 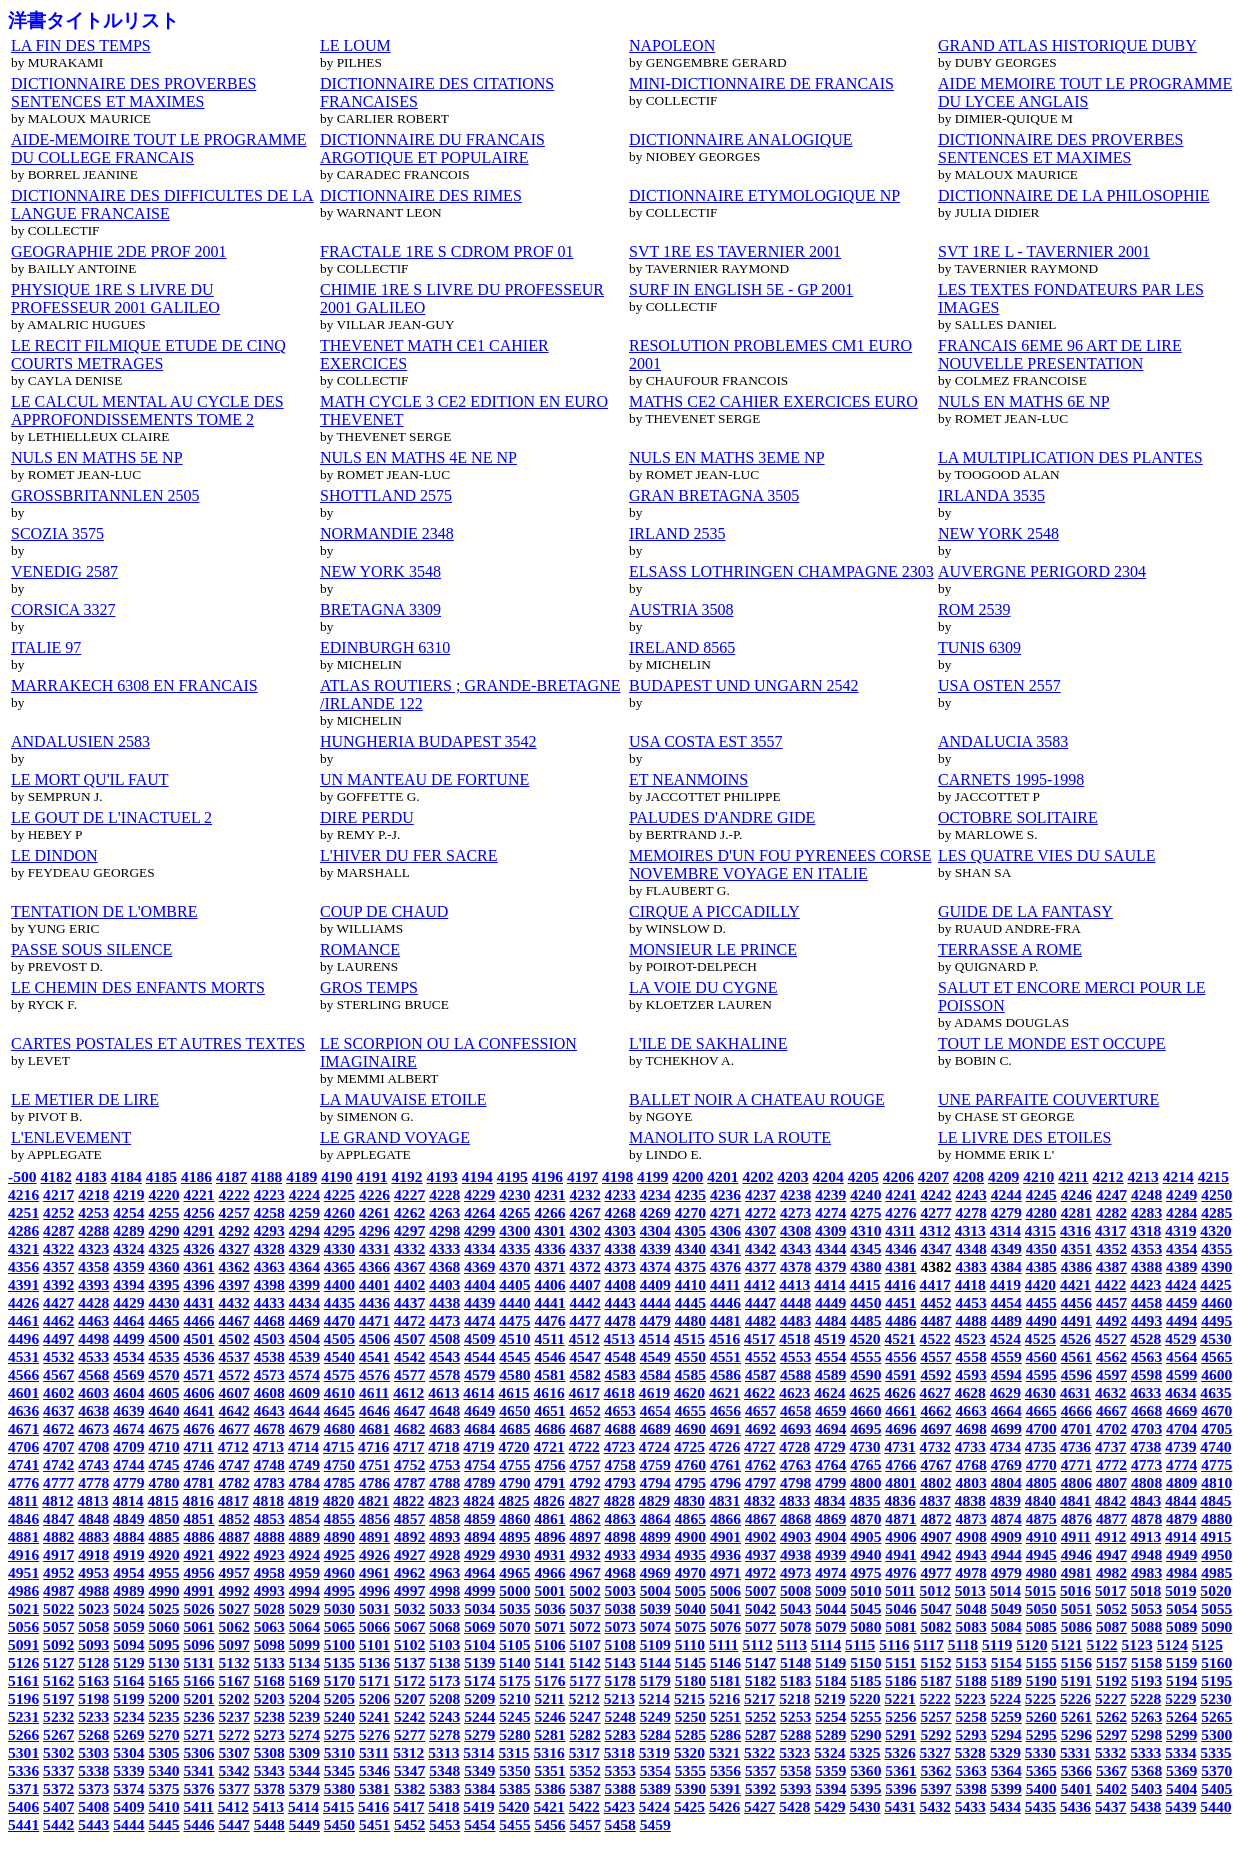 I want to click on 5420, so click(x=513, y=1806).